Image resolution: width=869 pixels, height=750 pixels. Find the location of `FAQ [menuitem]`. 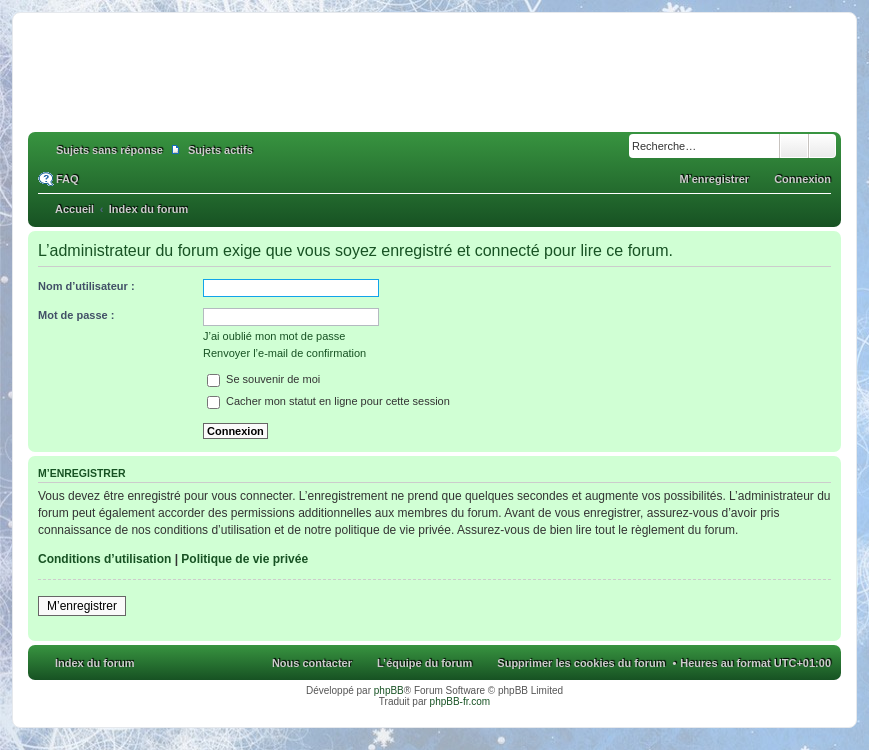

FAQ [menuitem] is located at coordinates (67, 179).